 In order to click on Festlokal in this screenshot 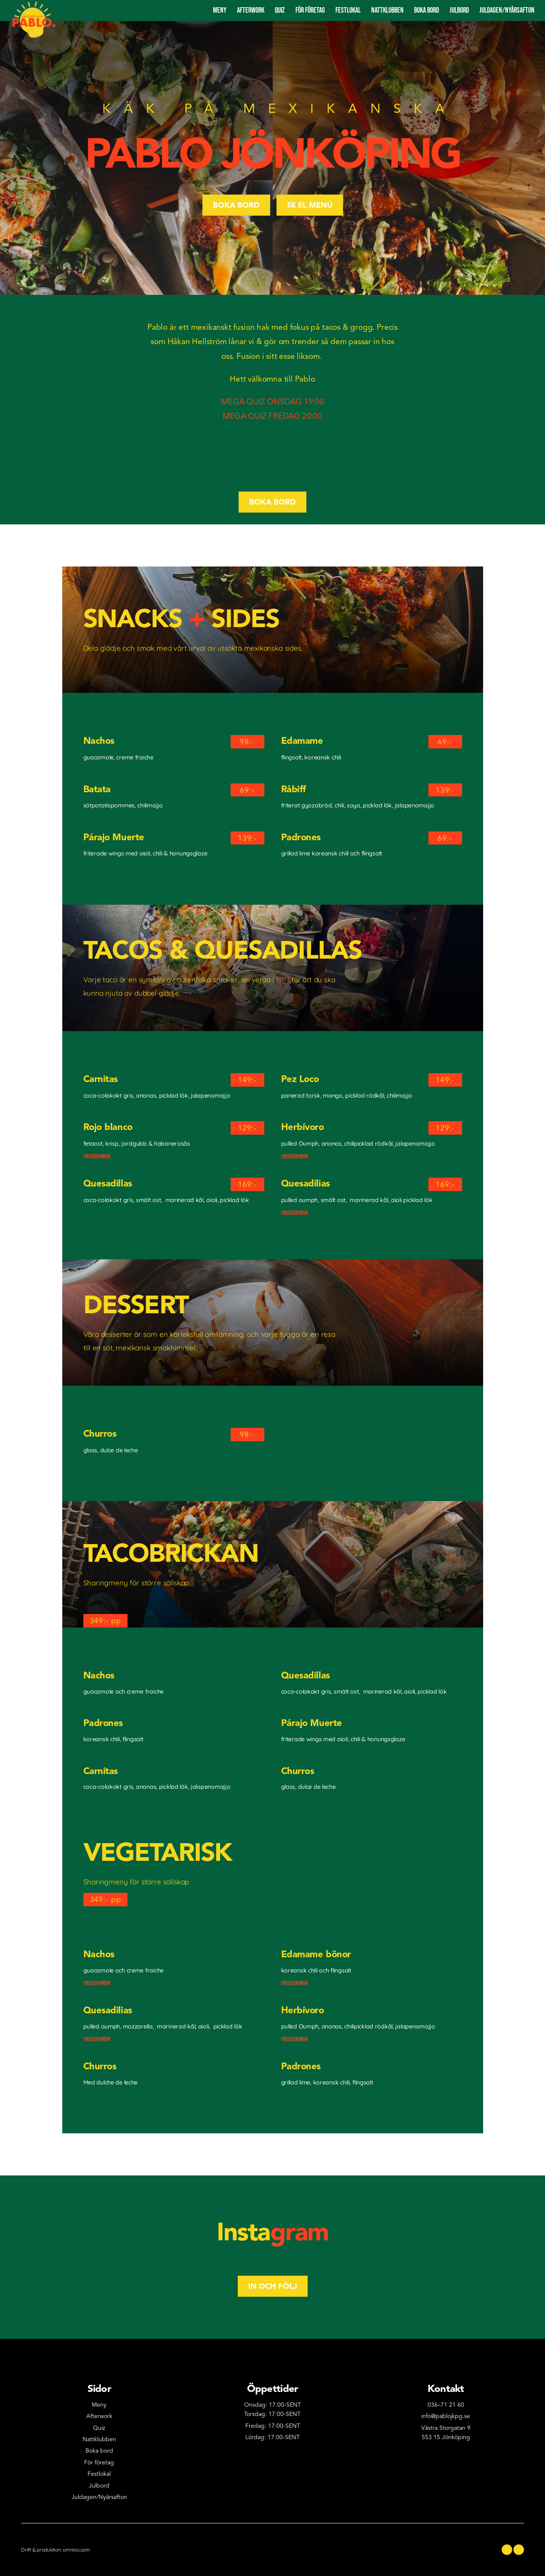, I will do `click(348, 10)`.